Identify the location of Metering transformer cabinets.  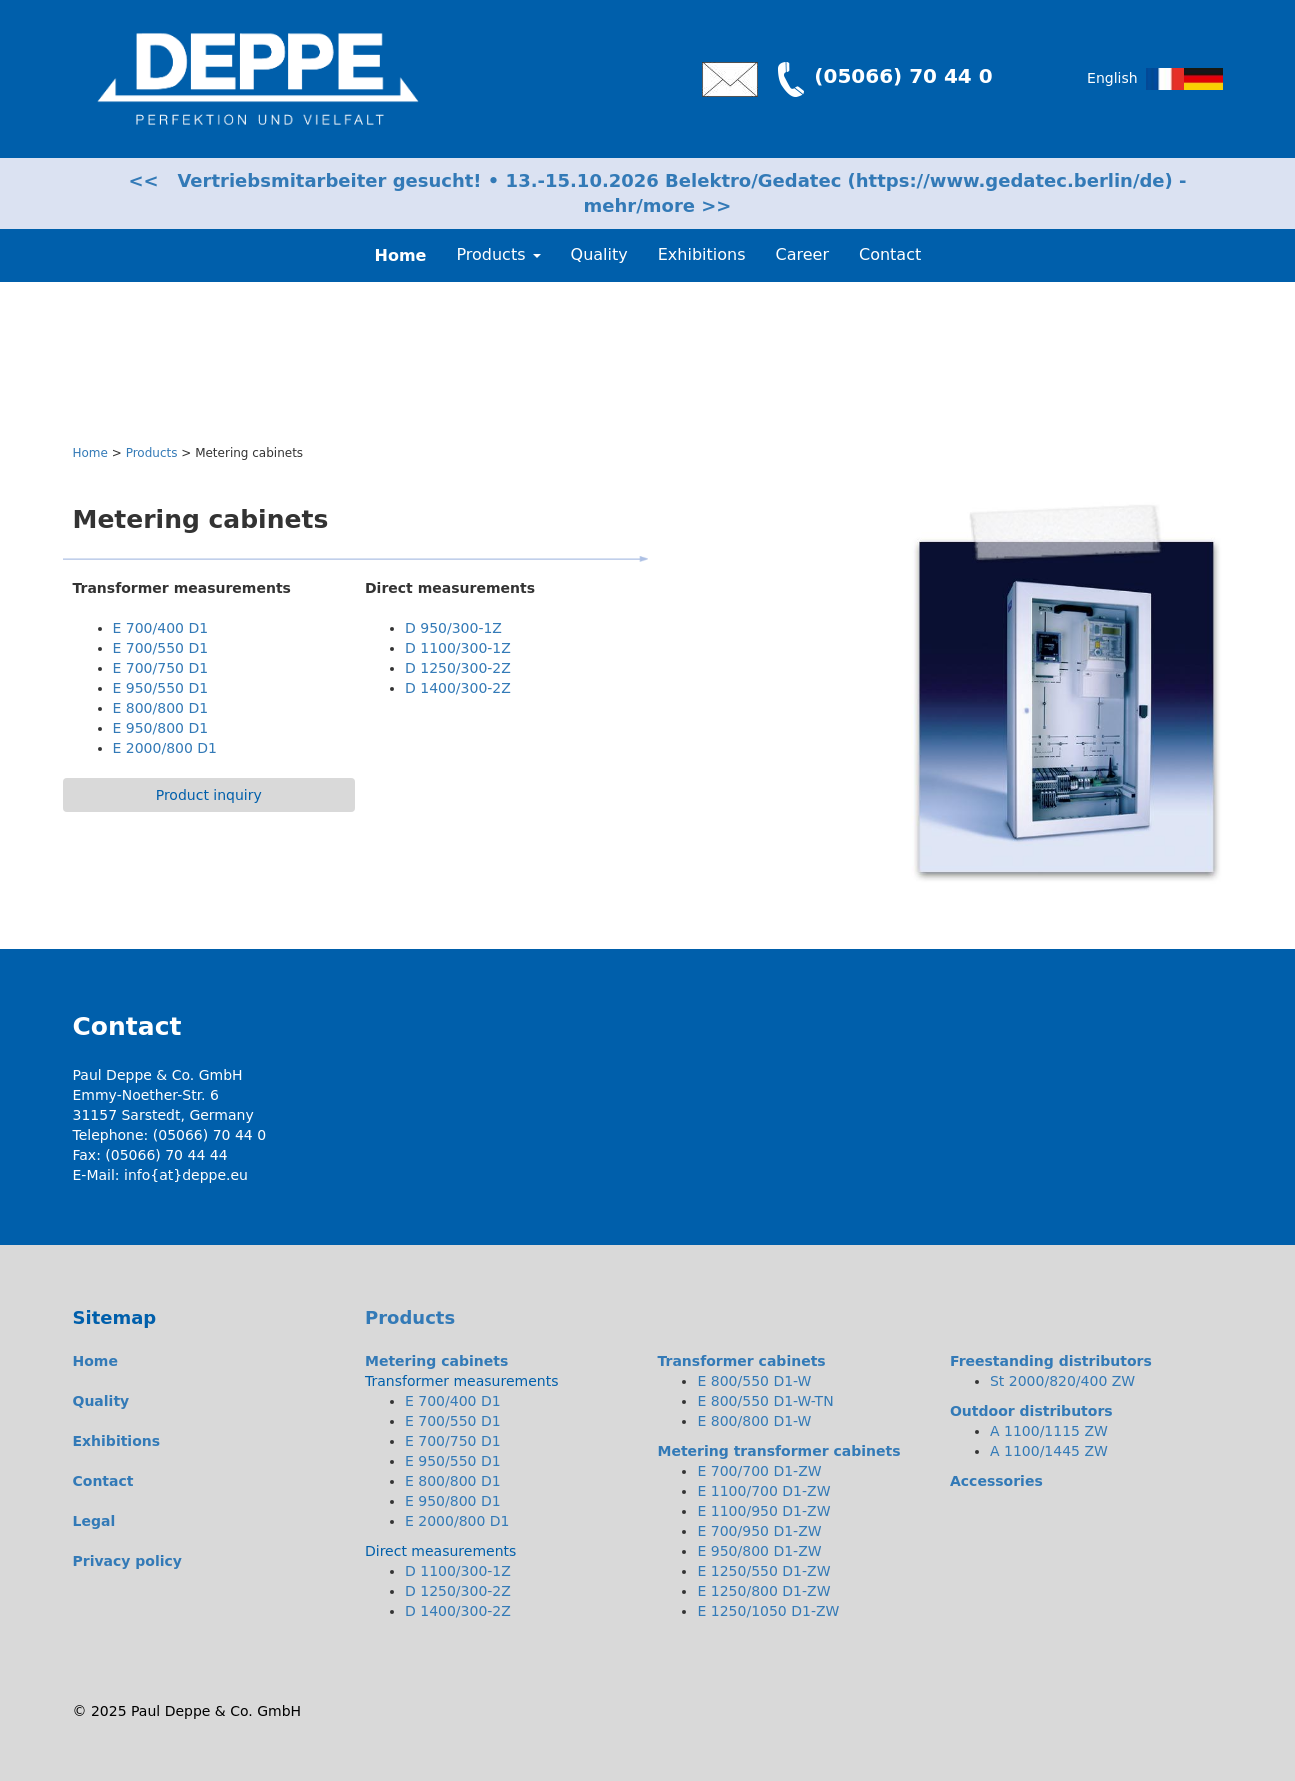
(778, 1451).